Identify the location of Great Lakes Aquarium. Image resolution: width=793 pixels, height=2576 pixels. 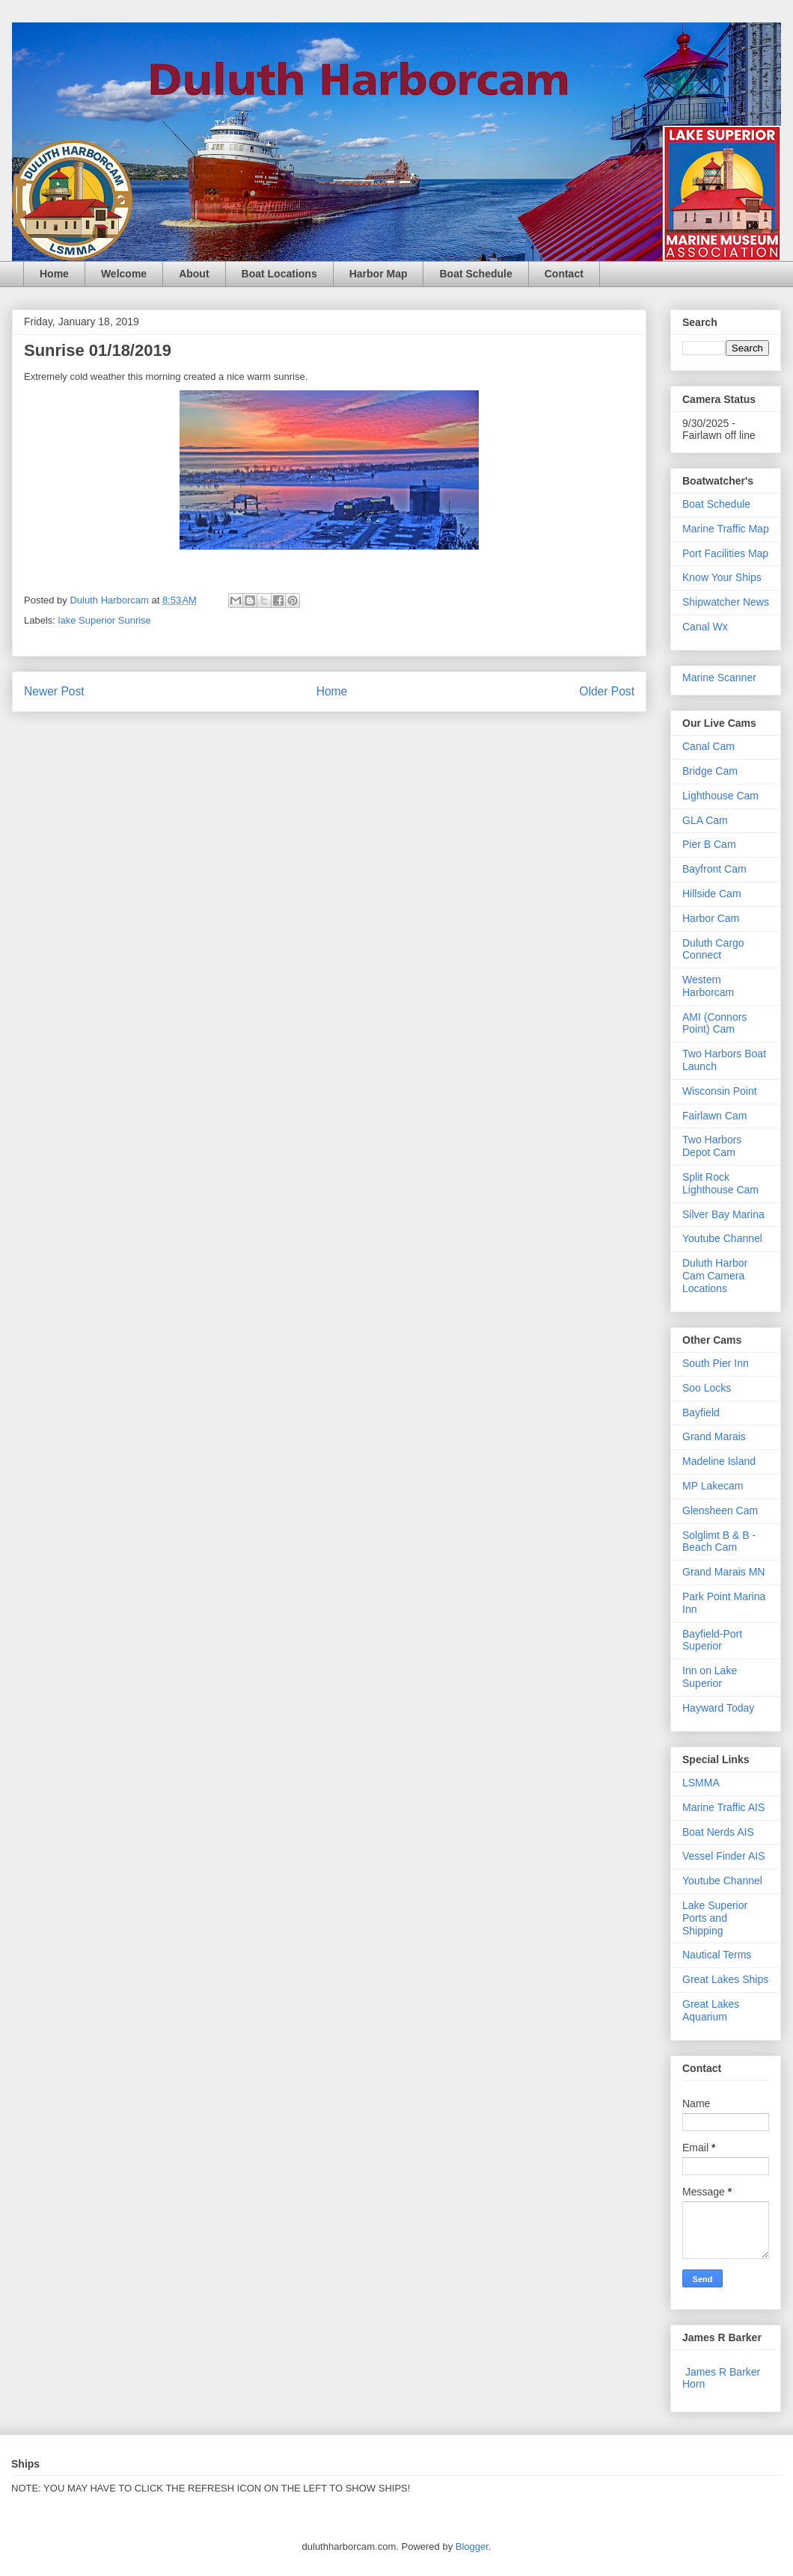
(710, 2010).